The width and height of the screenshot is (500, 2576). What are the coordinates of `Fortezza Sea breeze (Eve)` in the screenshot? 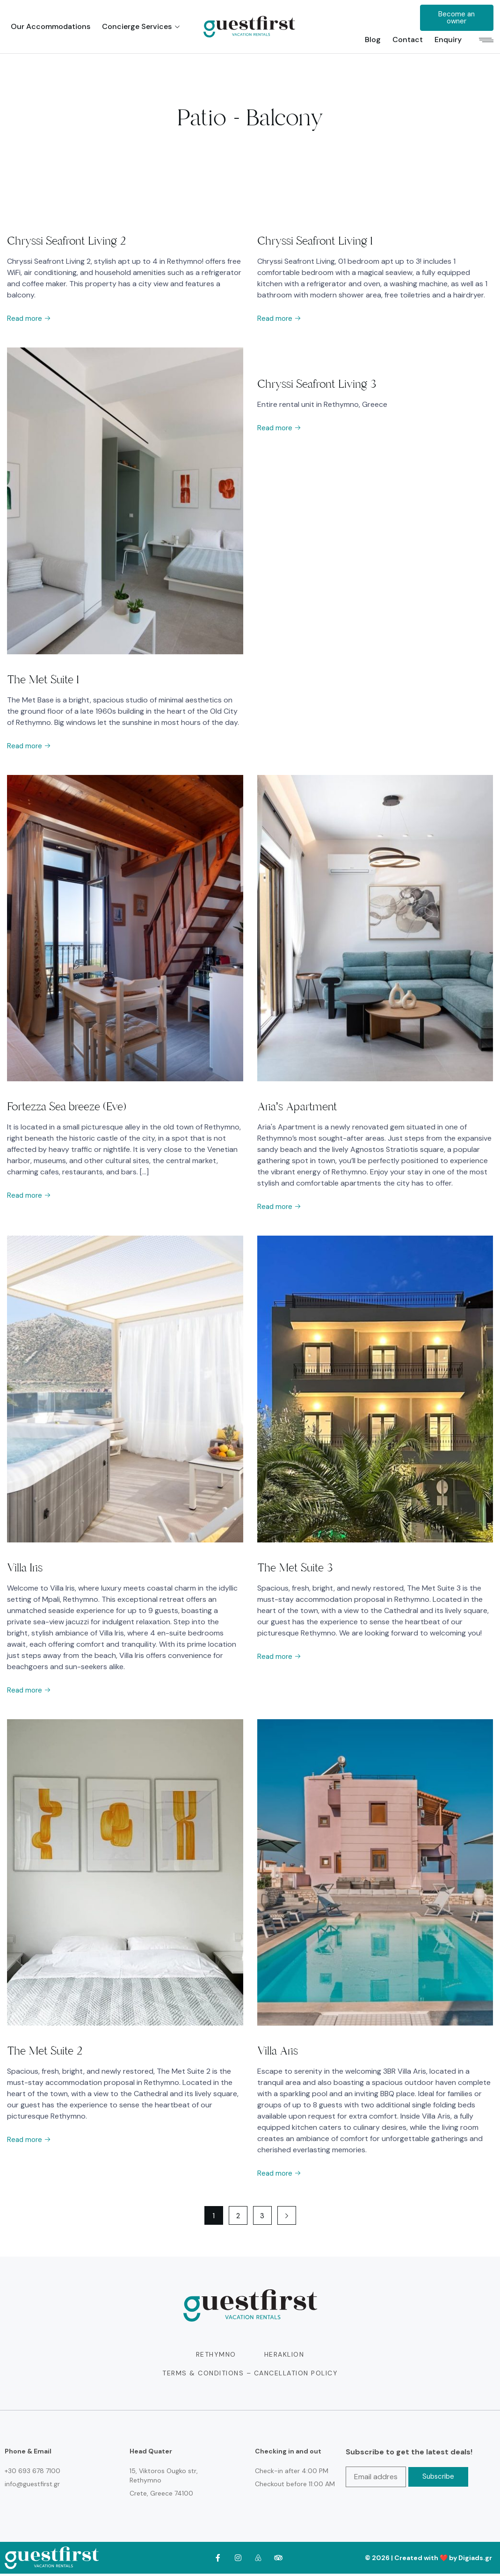 It's located at (66, 1107).